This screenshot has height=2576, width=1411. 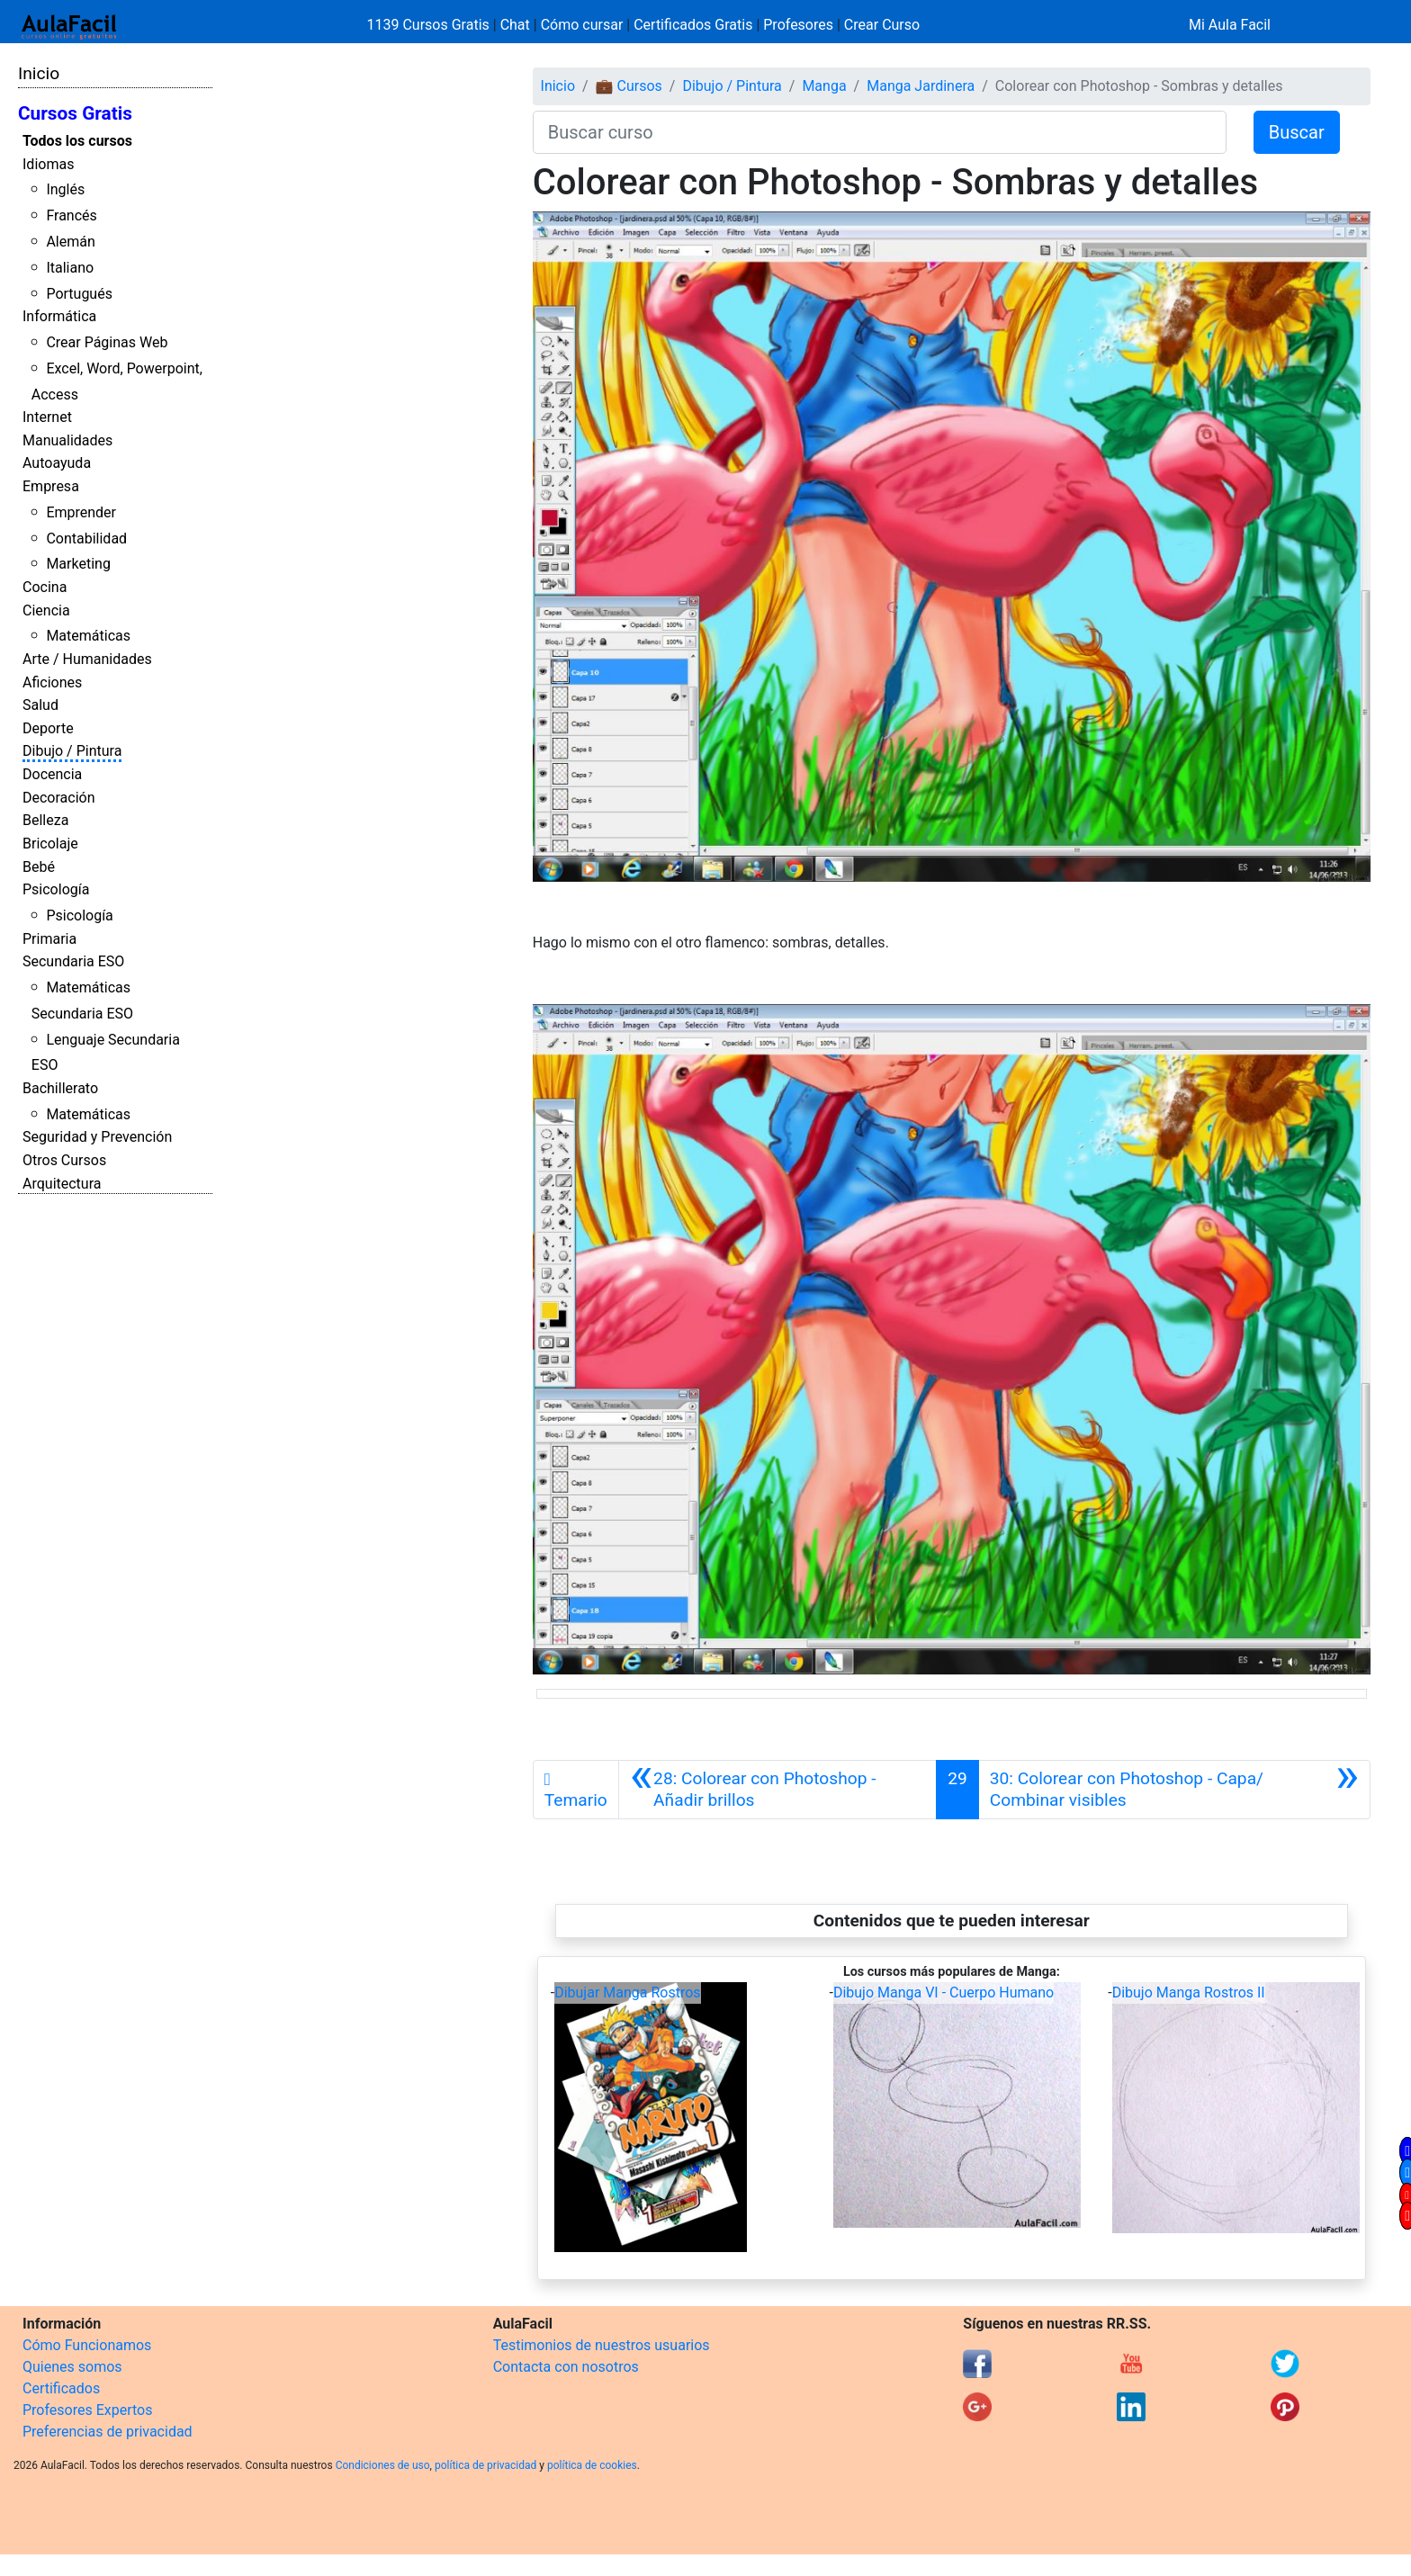 What do you see at coordinates (71, 750) in the screenshot?
I see `Dibujo / Pintura` at bounding box center [71, 750].